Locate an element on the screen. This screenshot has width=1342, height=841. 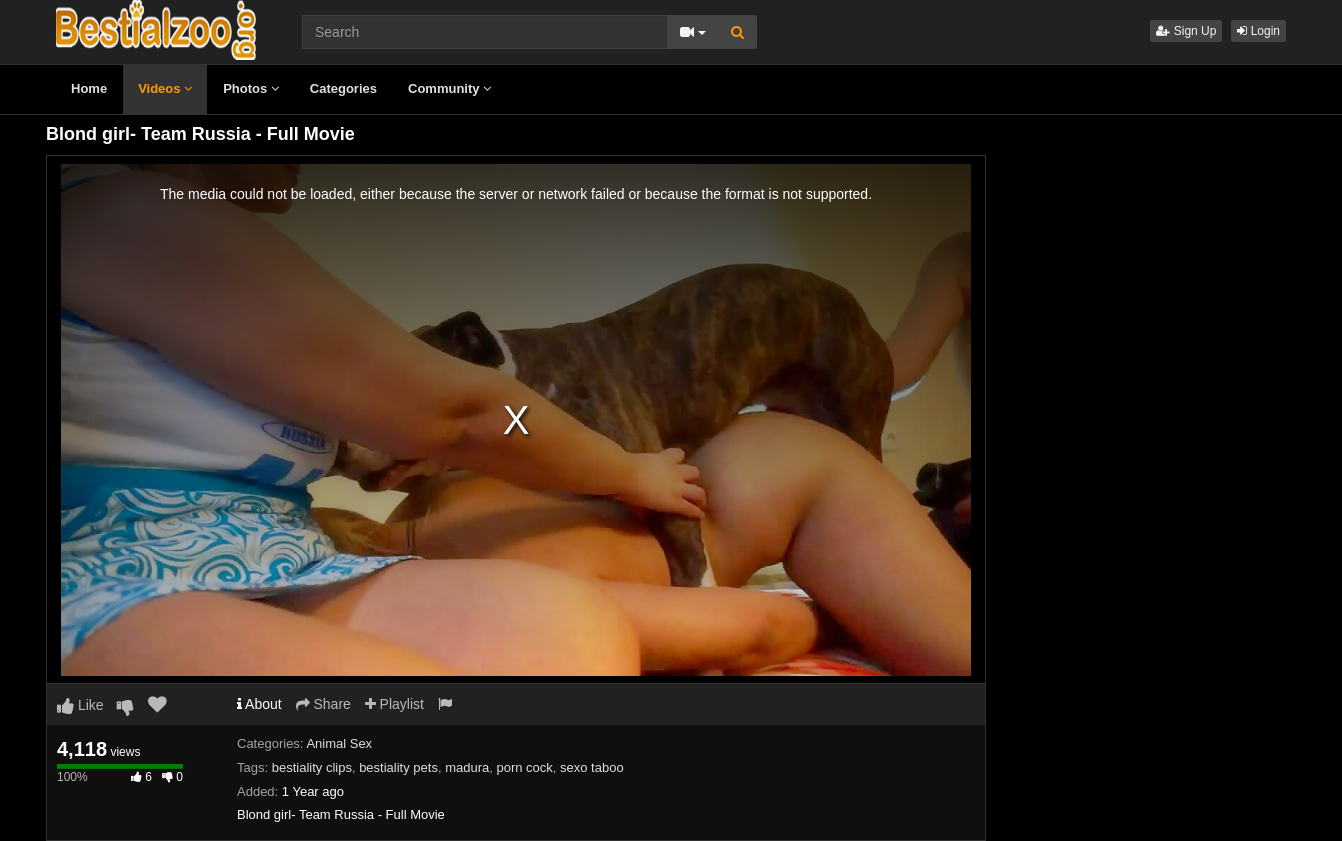
Share is located at coordinates (323, 704).